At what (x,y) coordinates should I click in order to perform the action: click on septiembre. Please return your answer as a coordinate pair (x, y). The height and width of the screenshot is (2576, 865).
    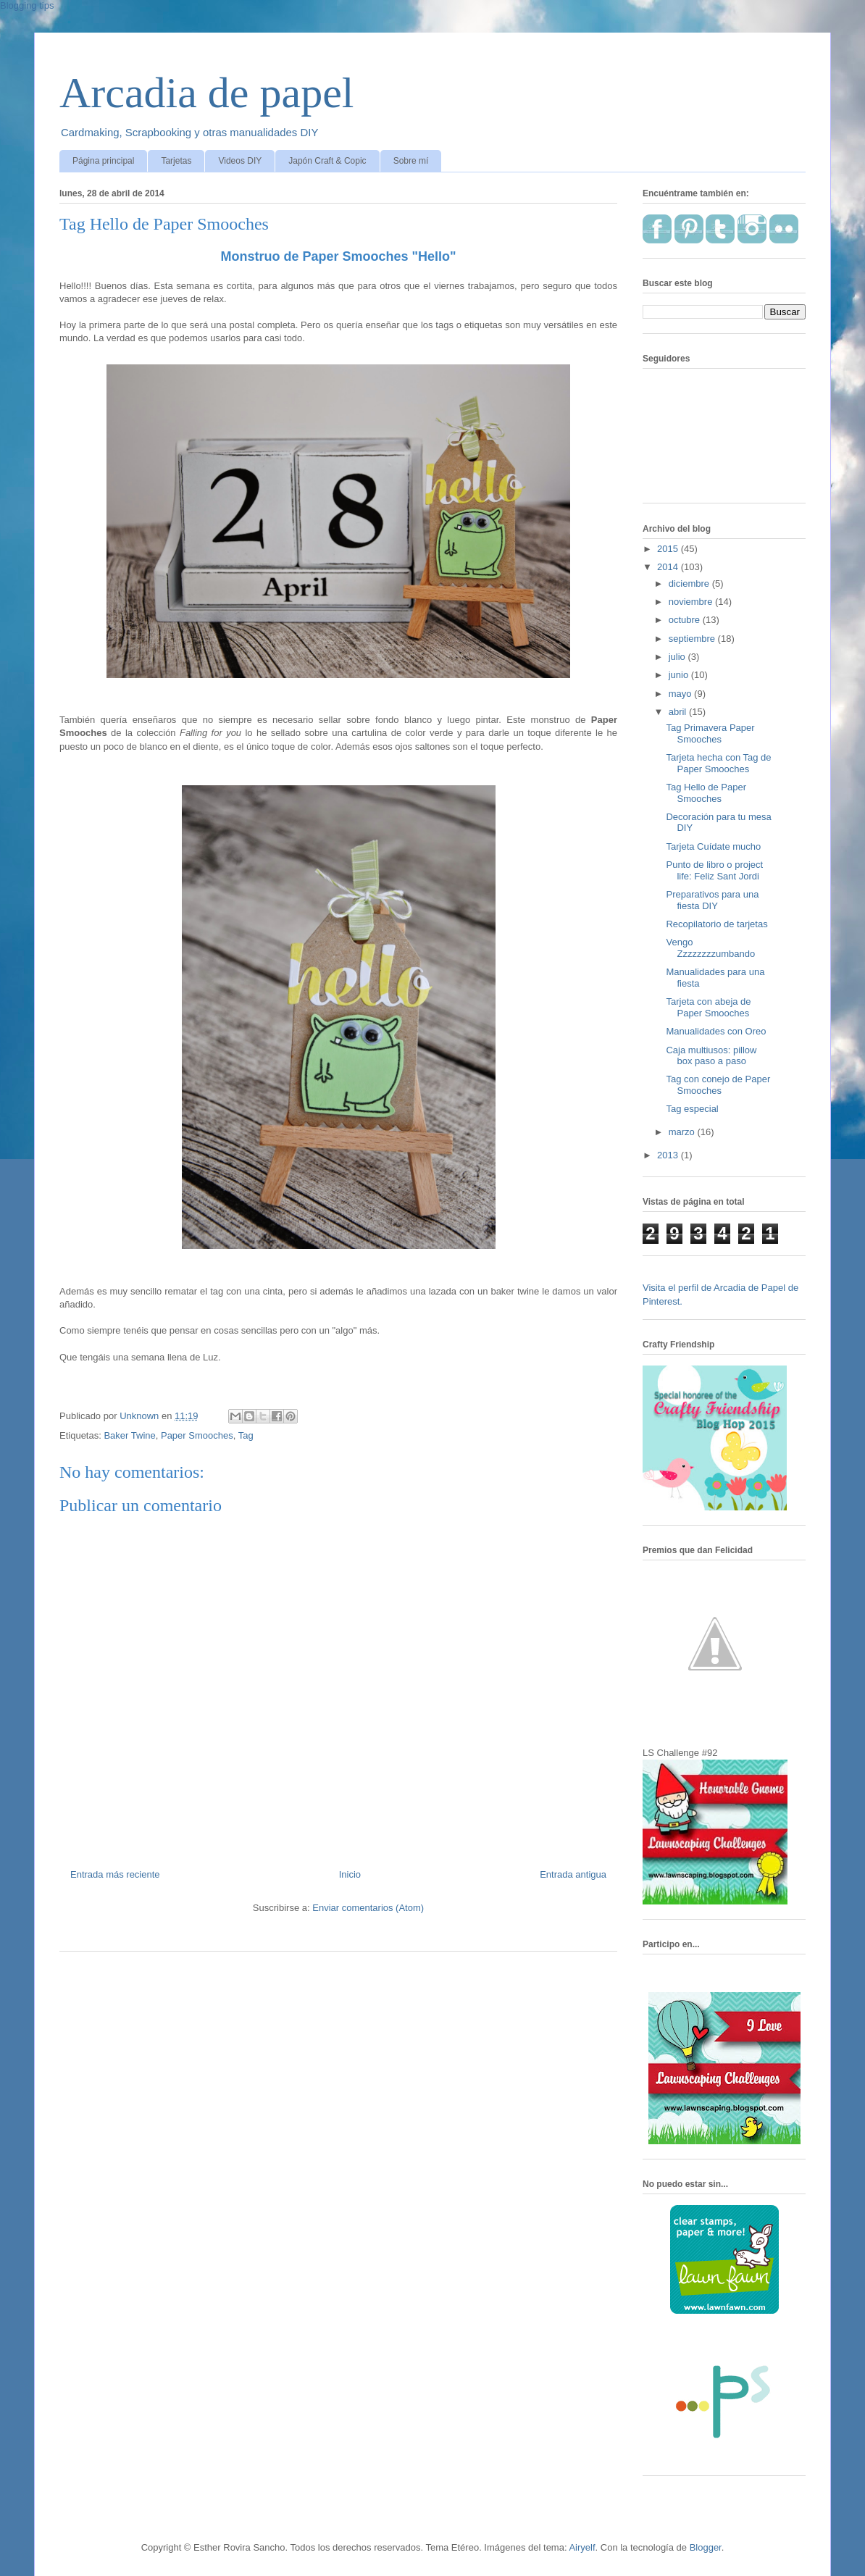
    Looking at the image, I should click on (693, 638).